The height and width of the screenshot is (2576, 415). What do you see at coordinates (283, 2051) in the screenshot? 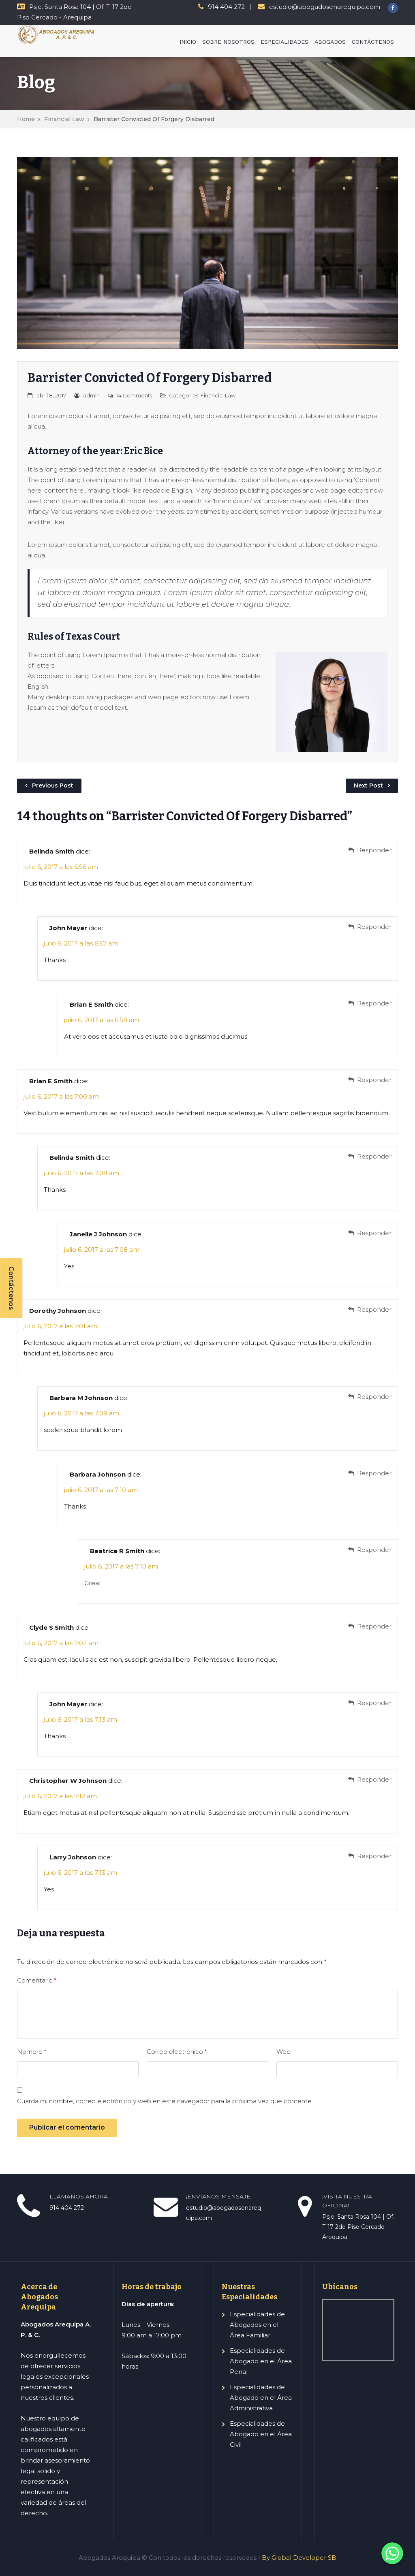
I see `Web` at bounding box center [283, 2051].